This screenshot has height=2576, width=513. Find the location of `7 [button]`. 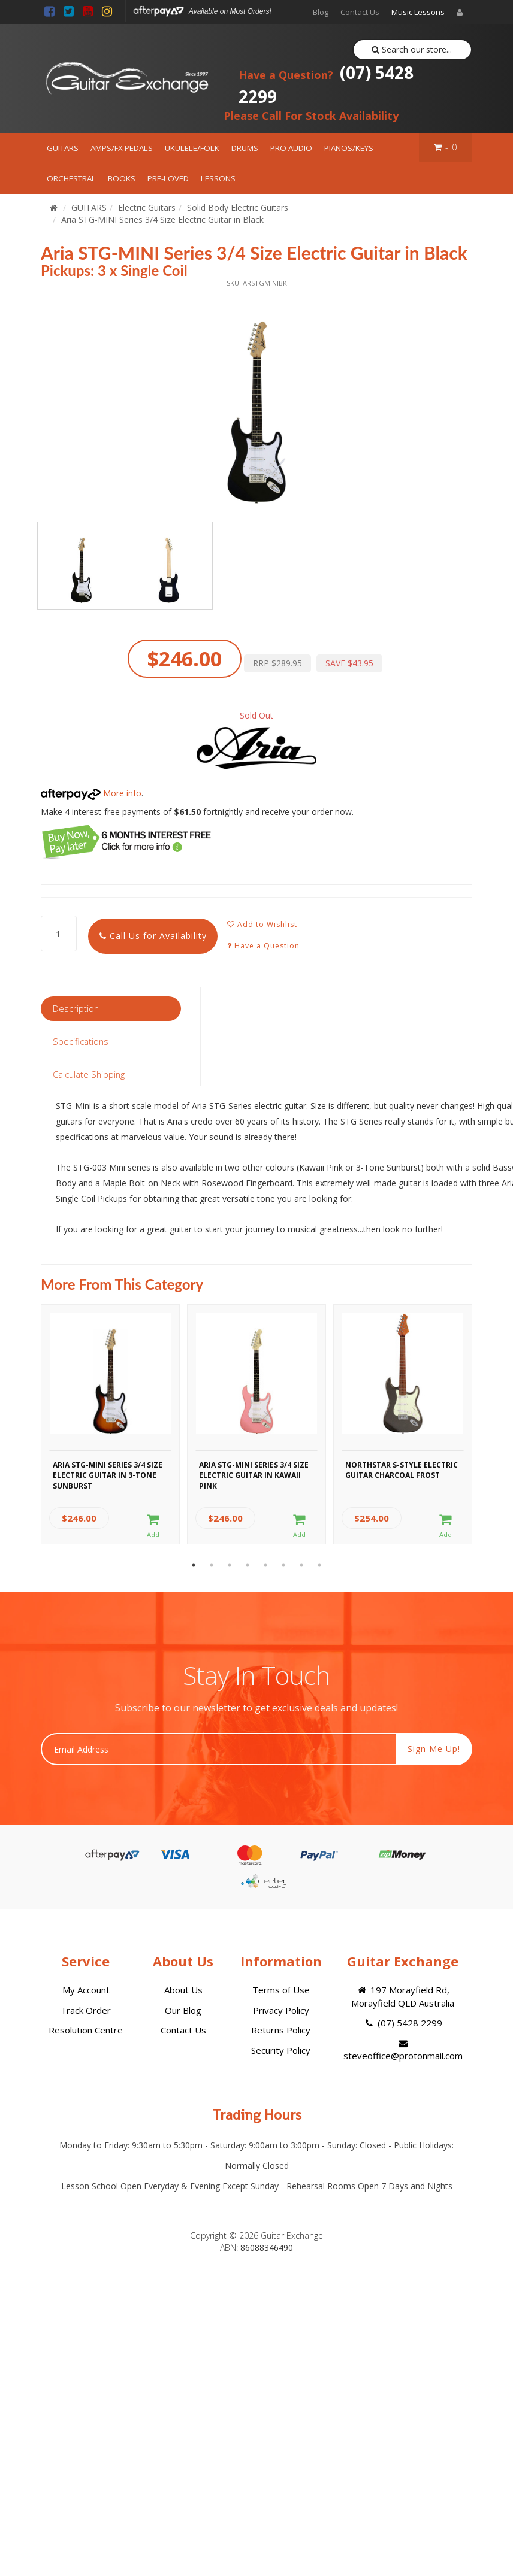

7 [button] is located at coordinates (301, 1565).